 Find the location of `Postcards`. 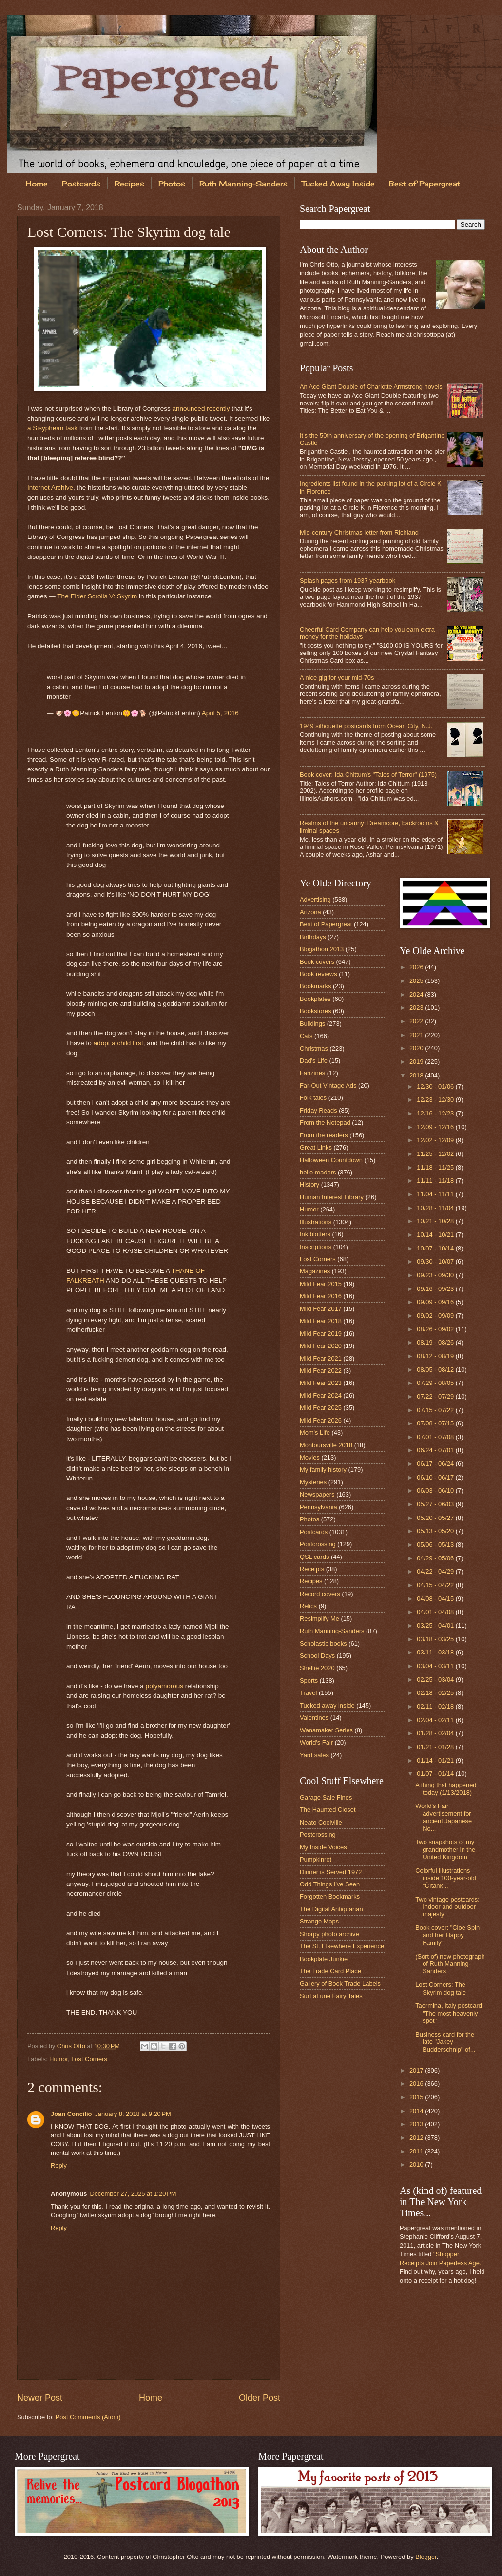

Postcards is located at coordinates (81, 183).